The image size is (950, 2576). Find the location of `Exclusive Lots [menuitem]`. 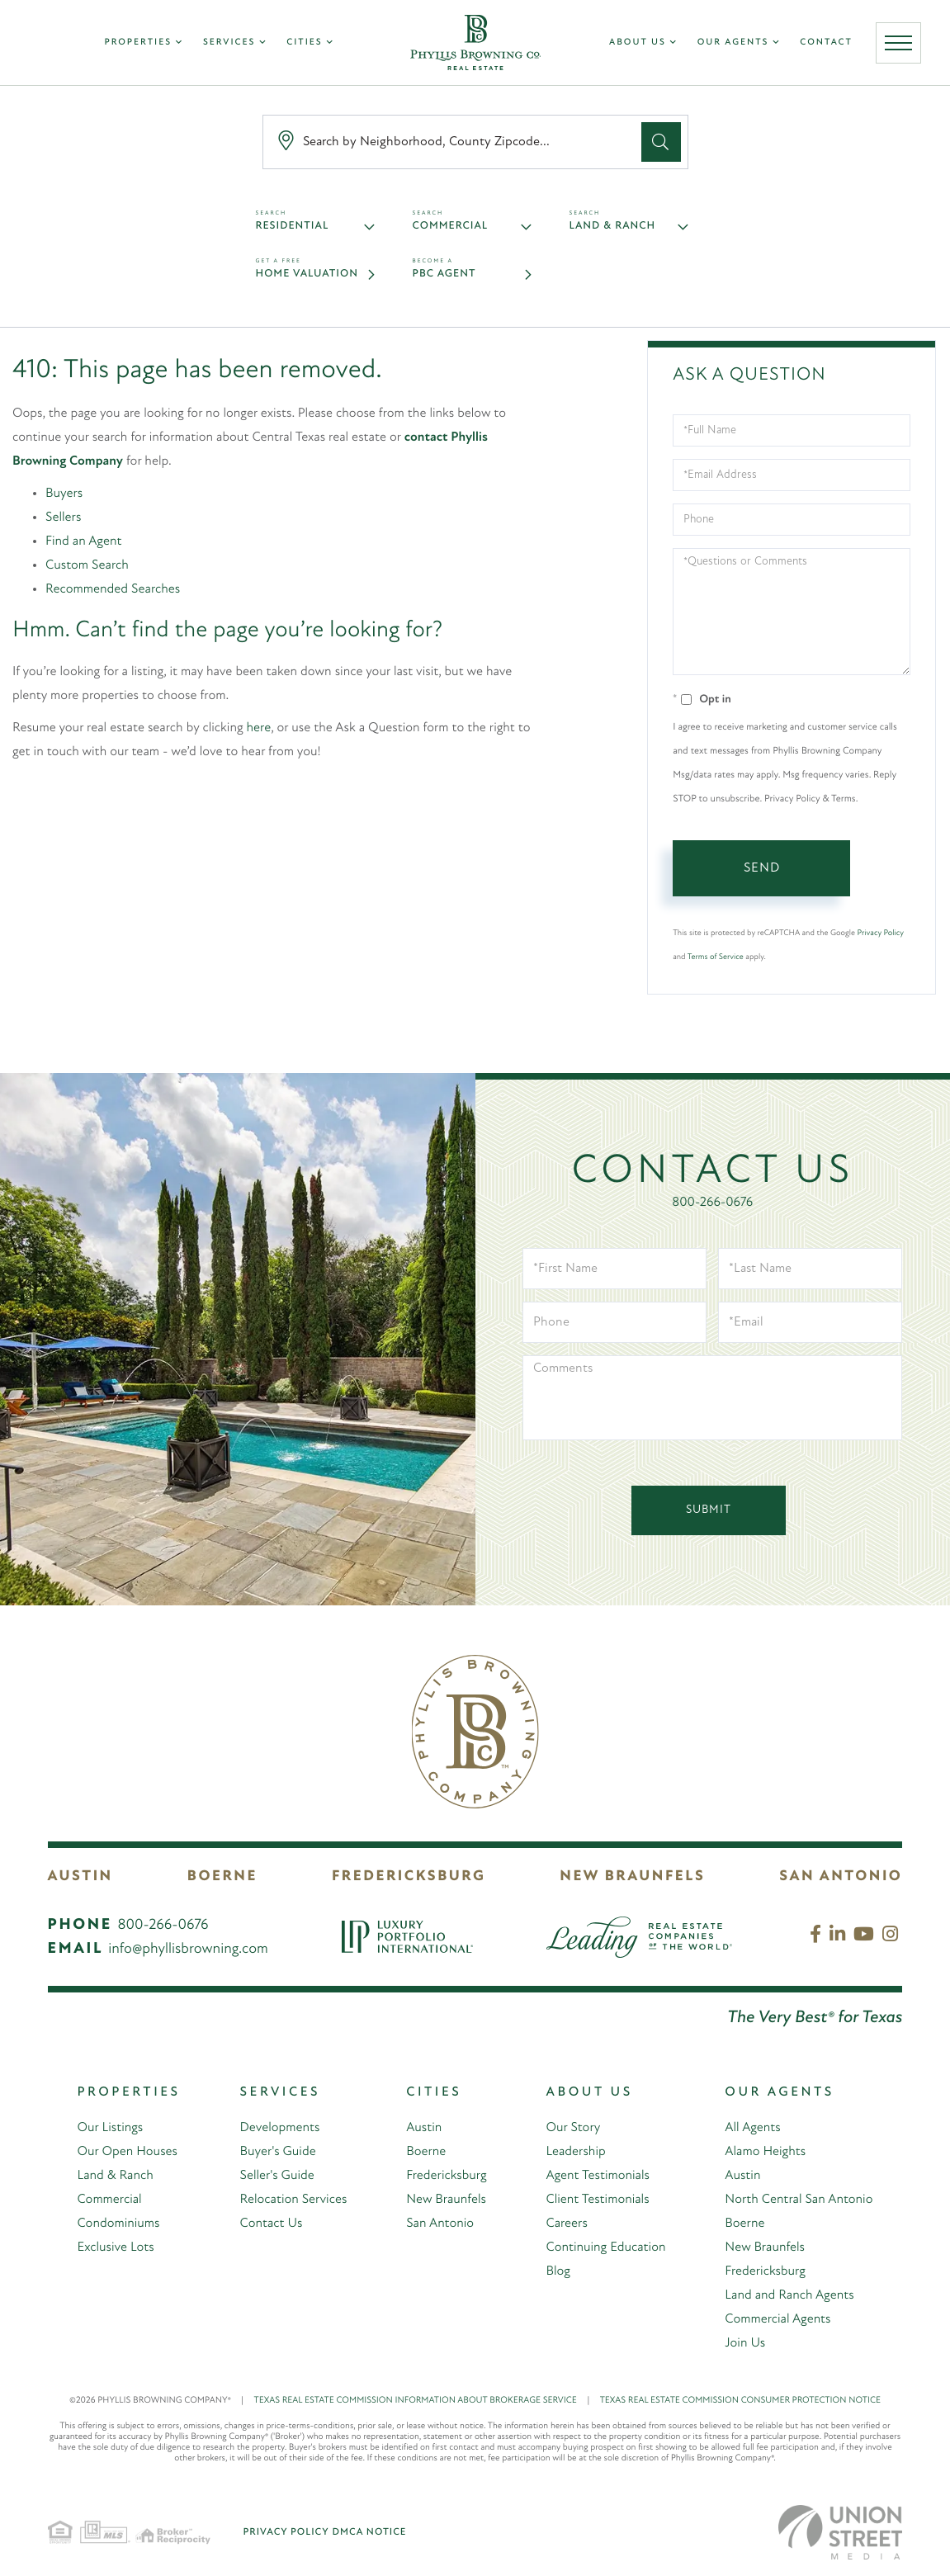

Exclusive Lots [menuitem] is located at coordinates (115, 2247).